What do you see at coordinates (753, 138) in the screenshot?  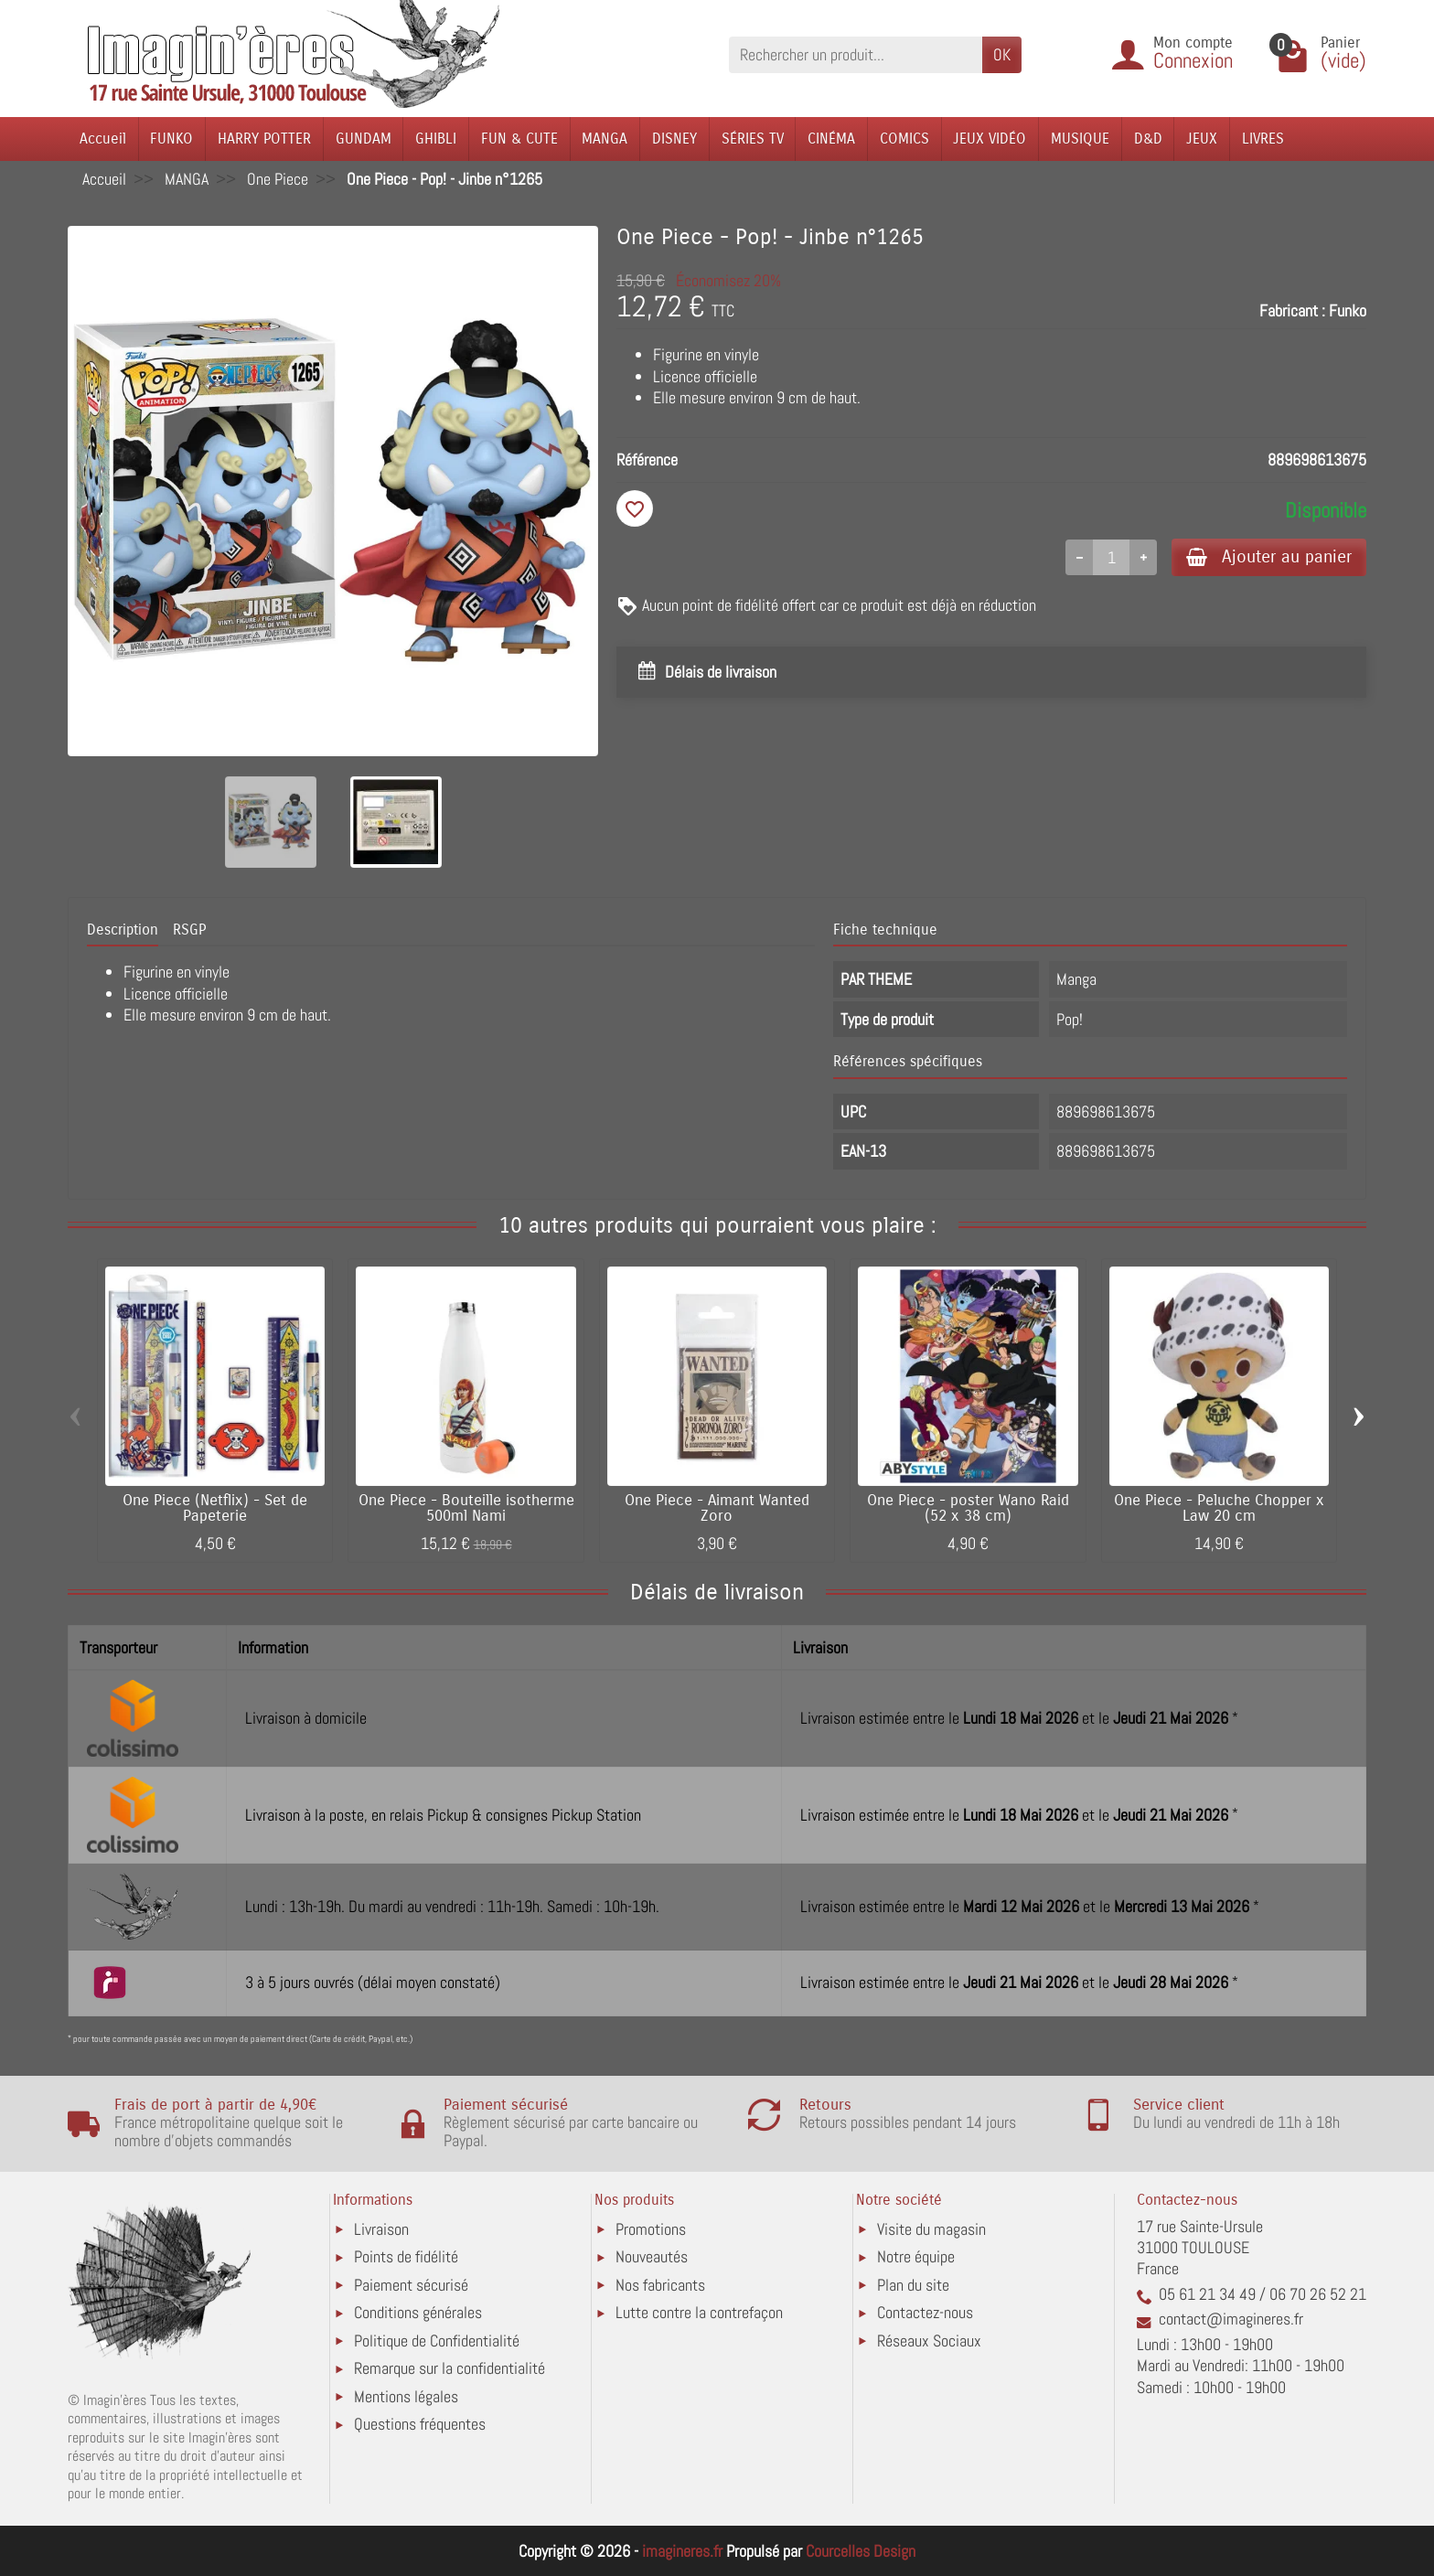 I see `SÉRIES TV` at bounding box center [753, 138].